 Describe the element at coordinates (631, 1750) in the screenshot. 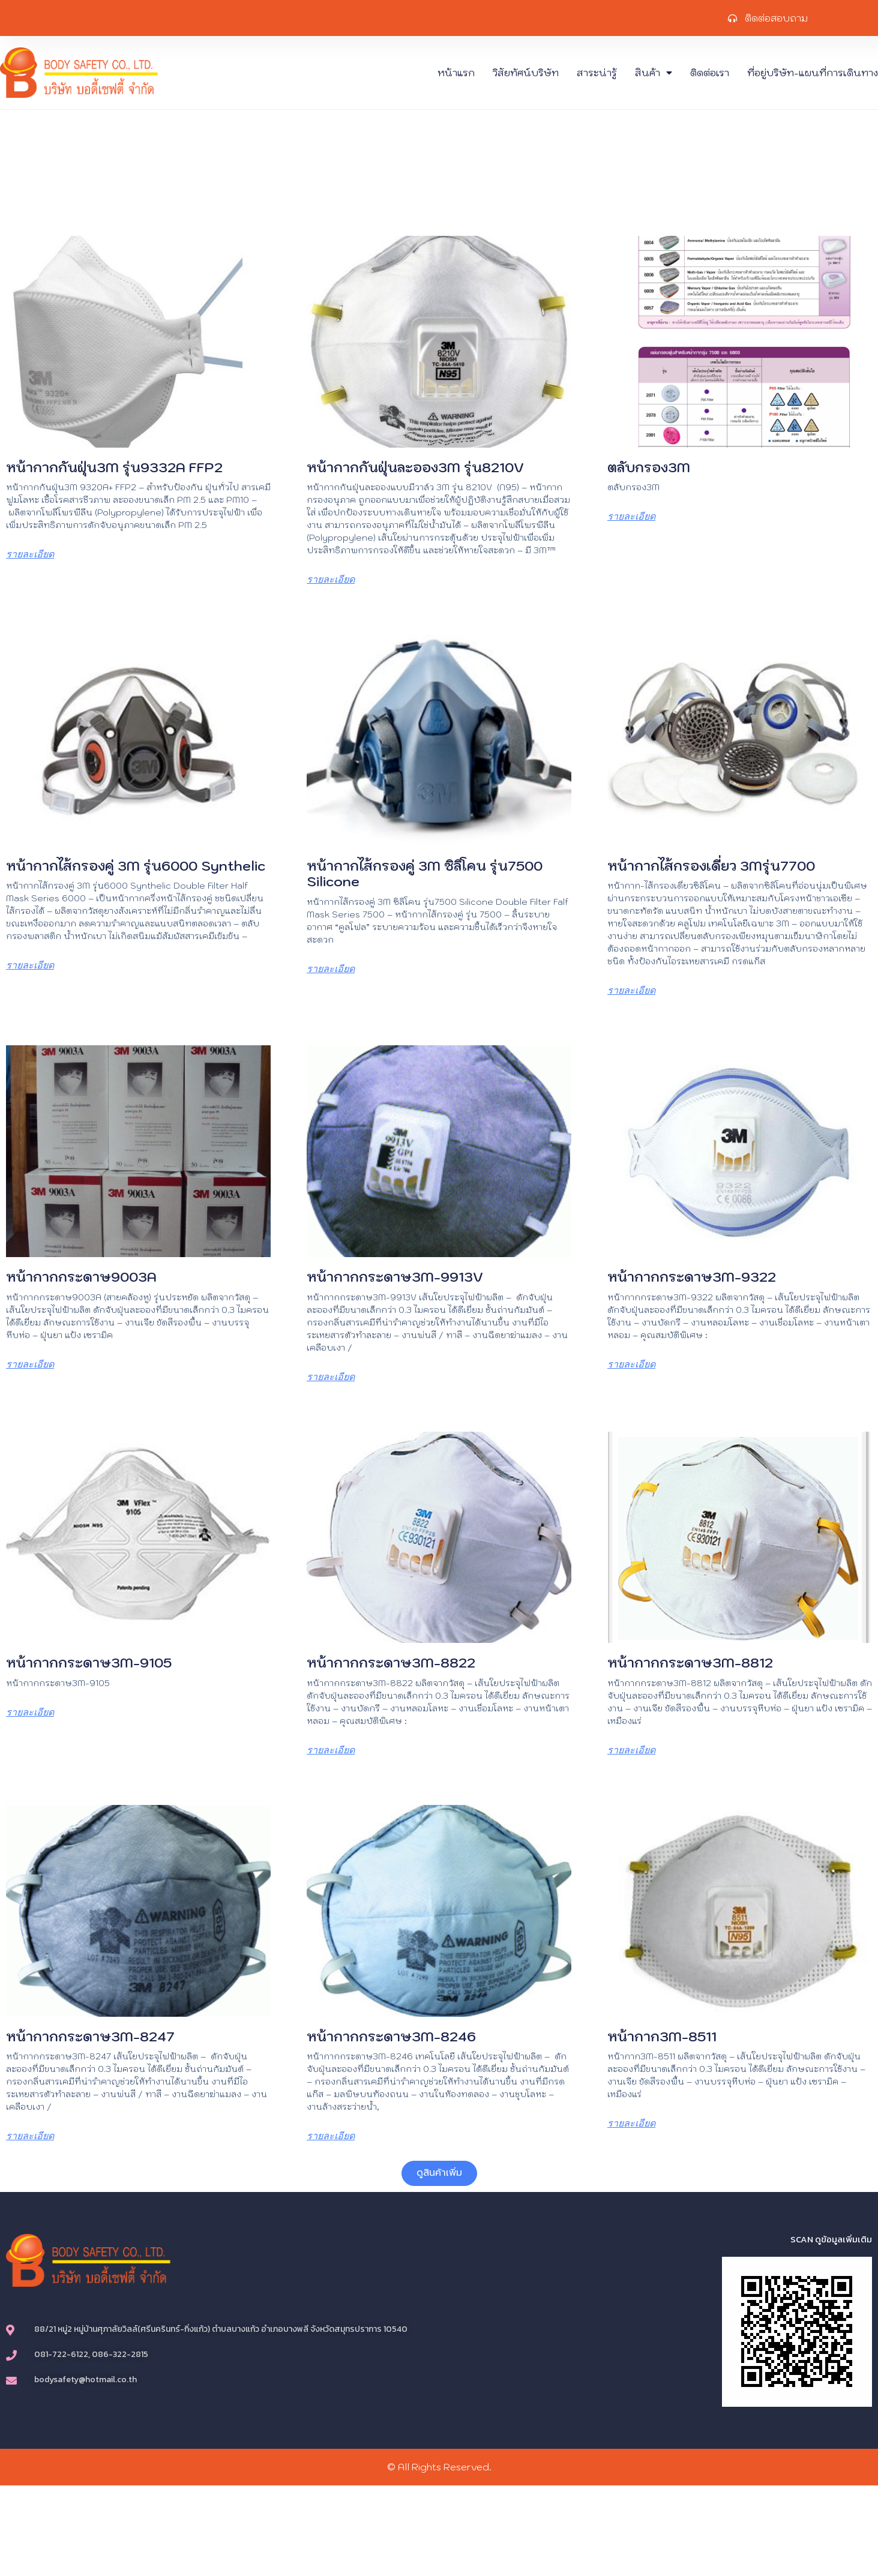

I see `รายละเอียด [Read more about หน้ากากกระดาษ3M-8812]` at that location.